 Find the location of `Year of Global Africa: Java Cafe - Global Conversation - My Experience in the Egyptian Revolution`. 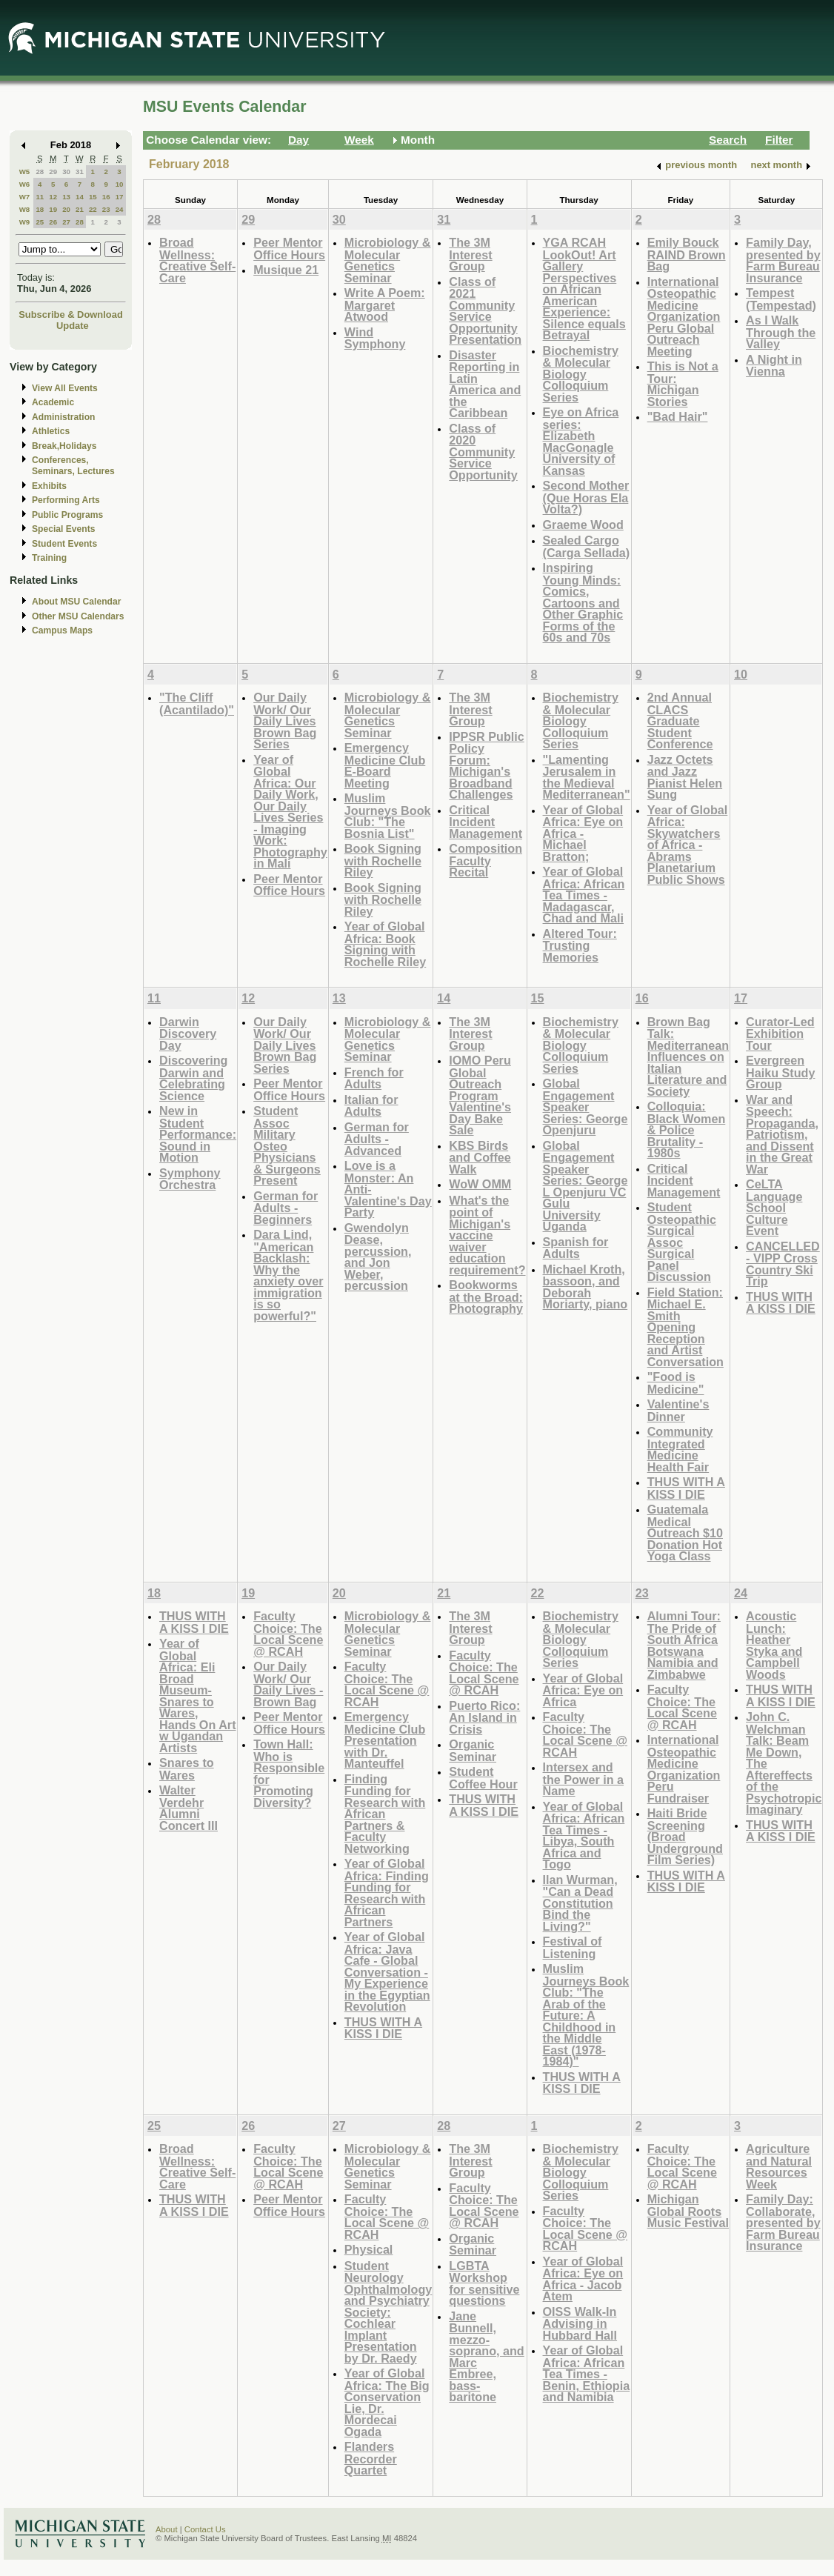

Year of Global Africa: Java Cafe - Global Conversation - My Experience in the Egyptian Revolution is located at coordinates (387, 1971).